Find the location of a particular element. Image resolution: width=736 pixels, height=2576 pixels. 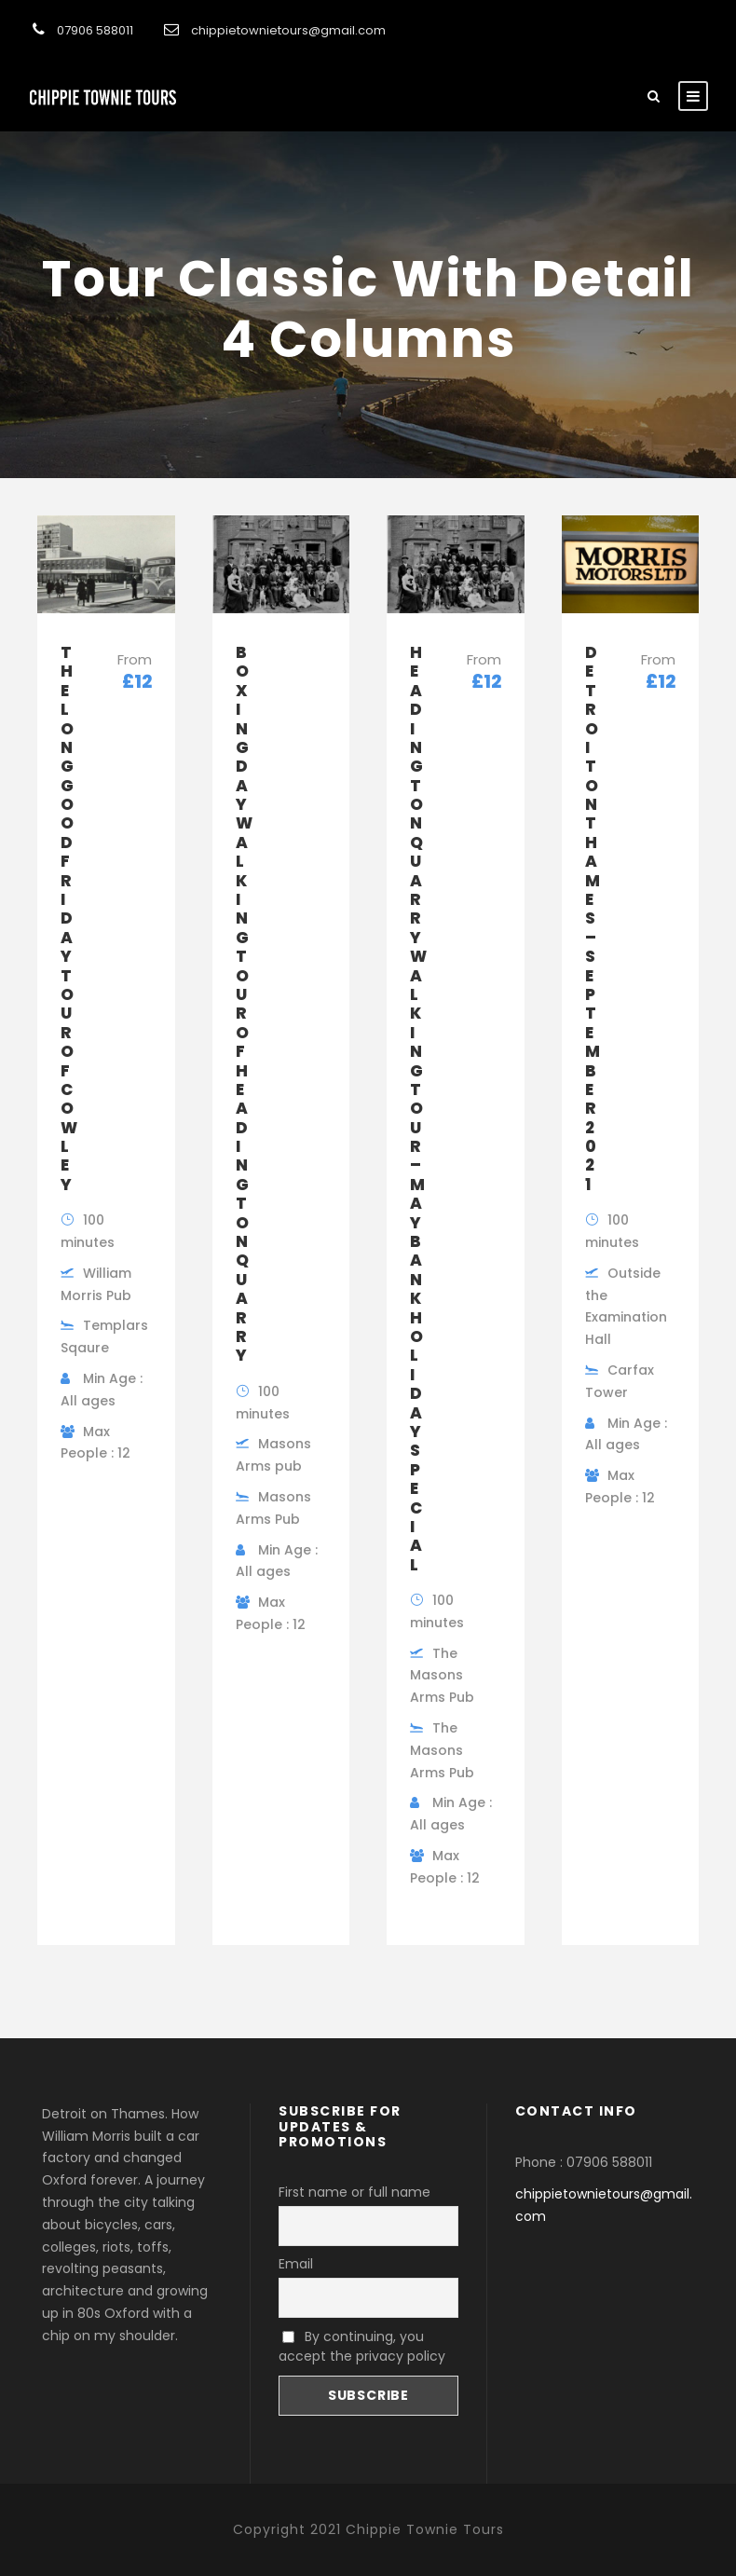

By continuing, you accept the privacy policy is located at coordinates (362, 2346).